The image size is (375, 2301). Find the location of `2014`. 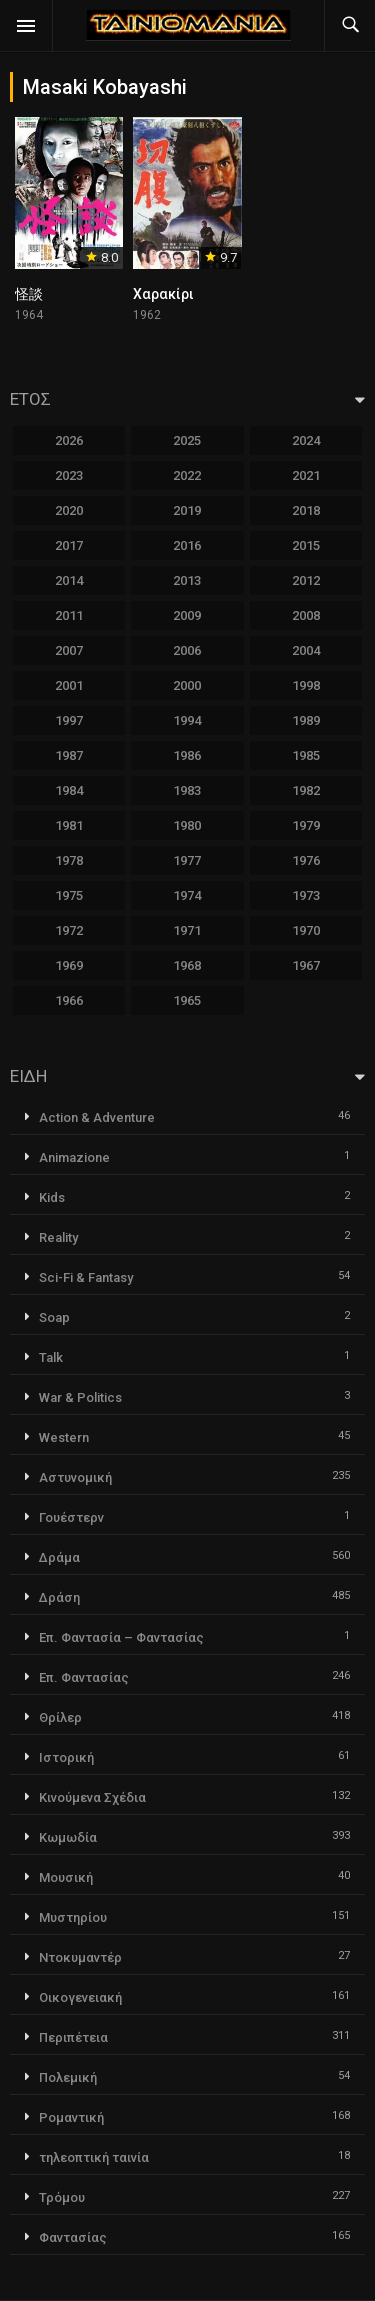

2014 is located at coordinates (69, 580).